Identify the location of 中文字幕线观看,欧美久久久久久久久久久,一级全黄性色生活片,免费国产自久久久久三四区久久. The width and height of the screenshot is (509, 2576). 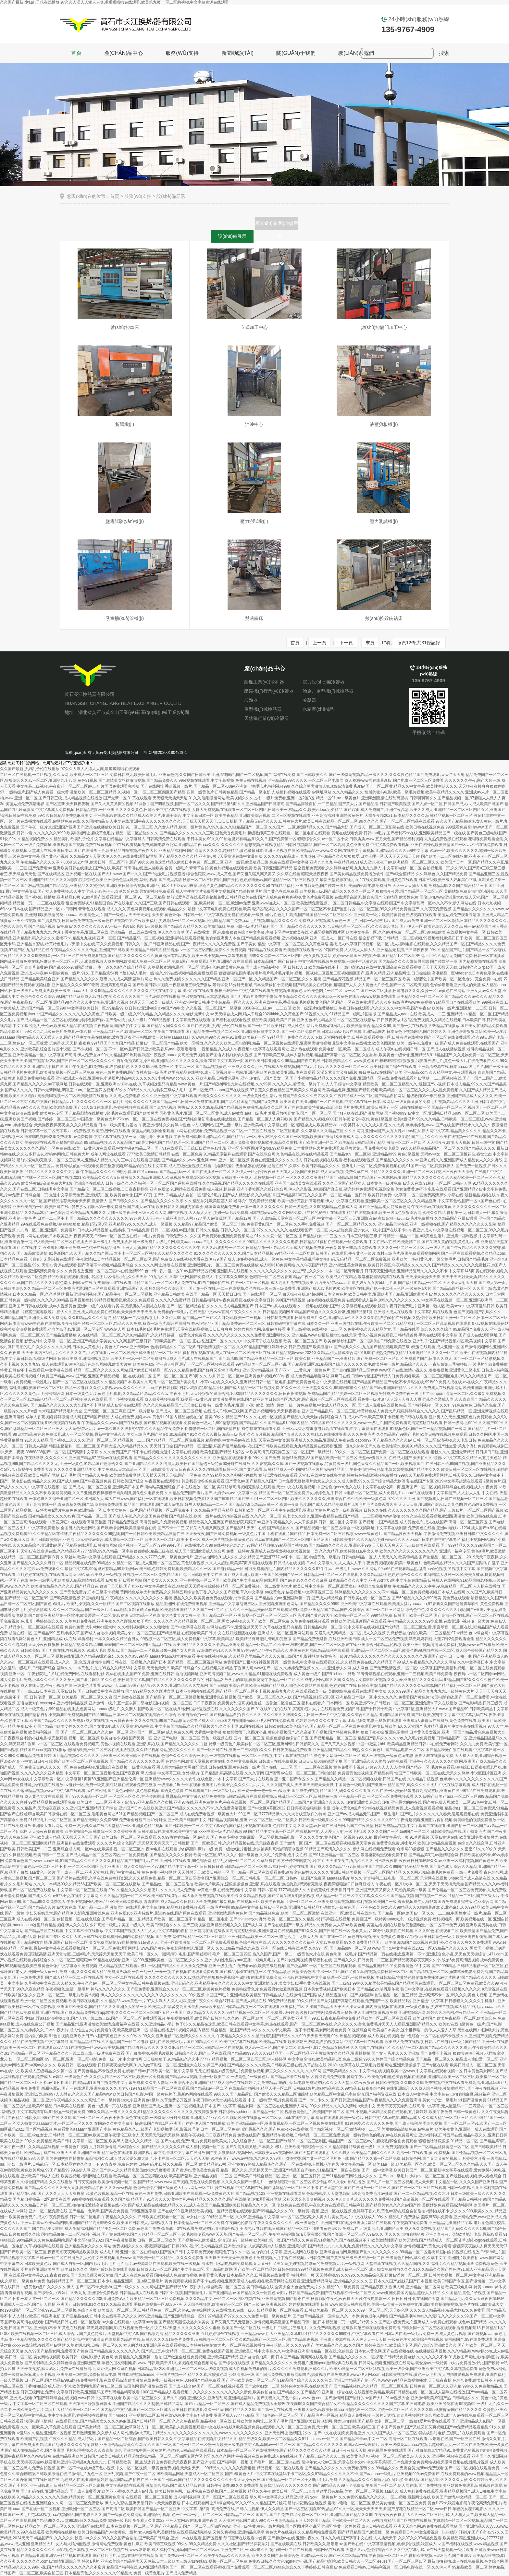
(251, 1096).